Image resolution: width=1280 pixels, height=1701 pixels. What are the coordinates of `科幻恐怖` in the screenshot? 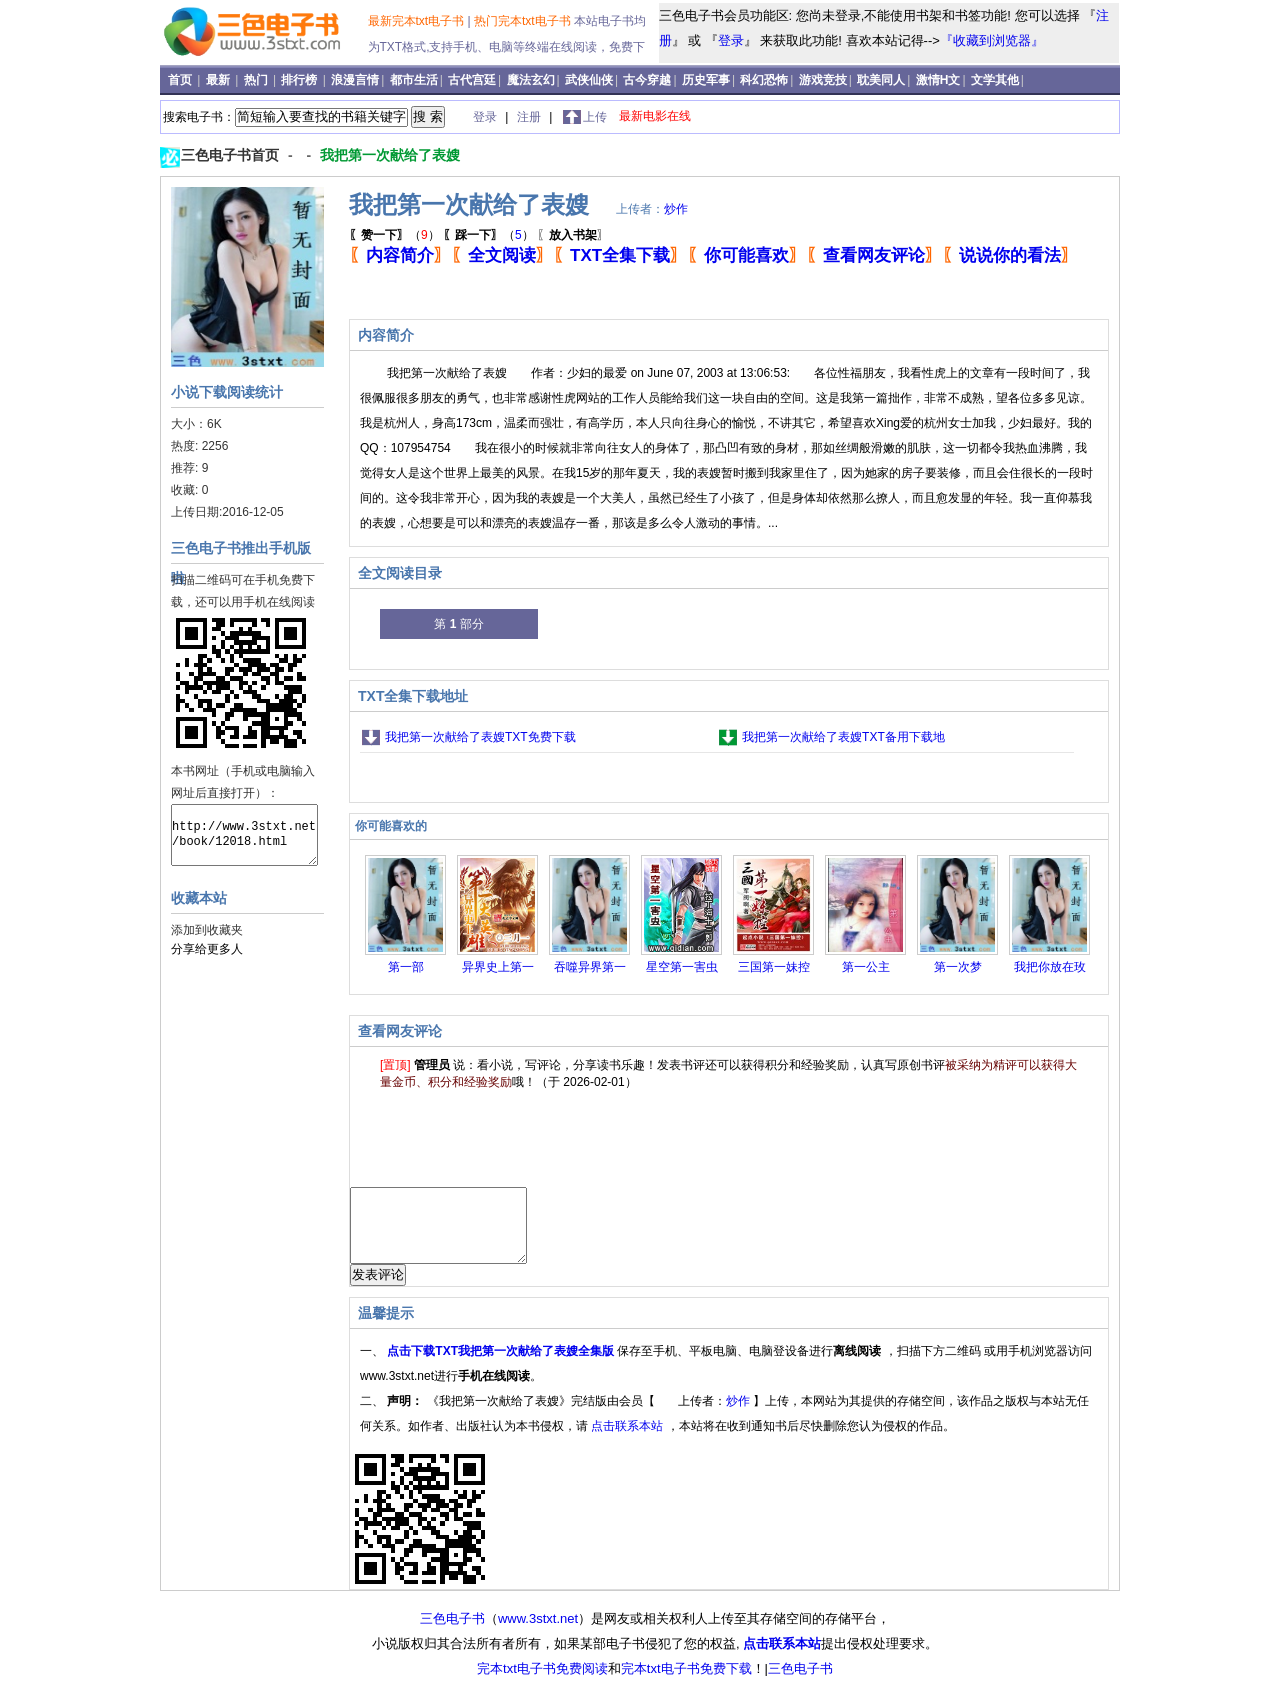 It's located at (764, 80).